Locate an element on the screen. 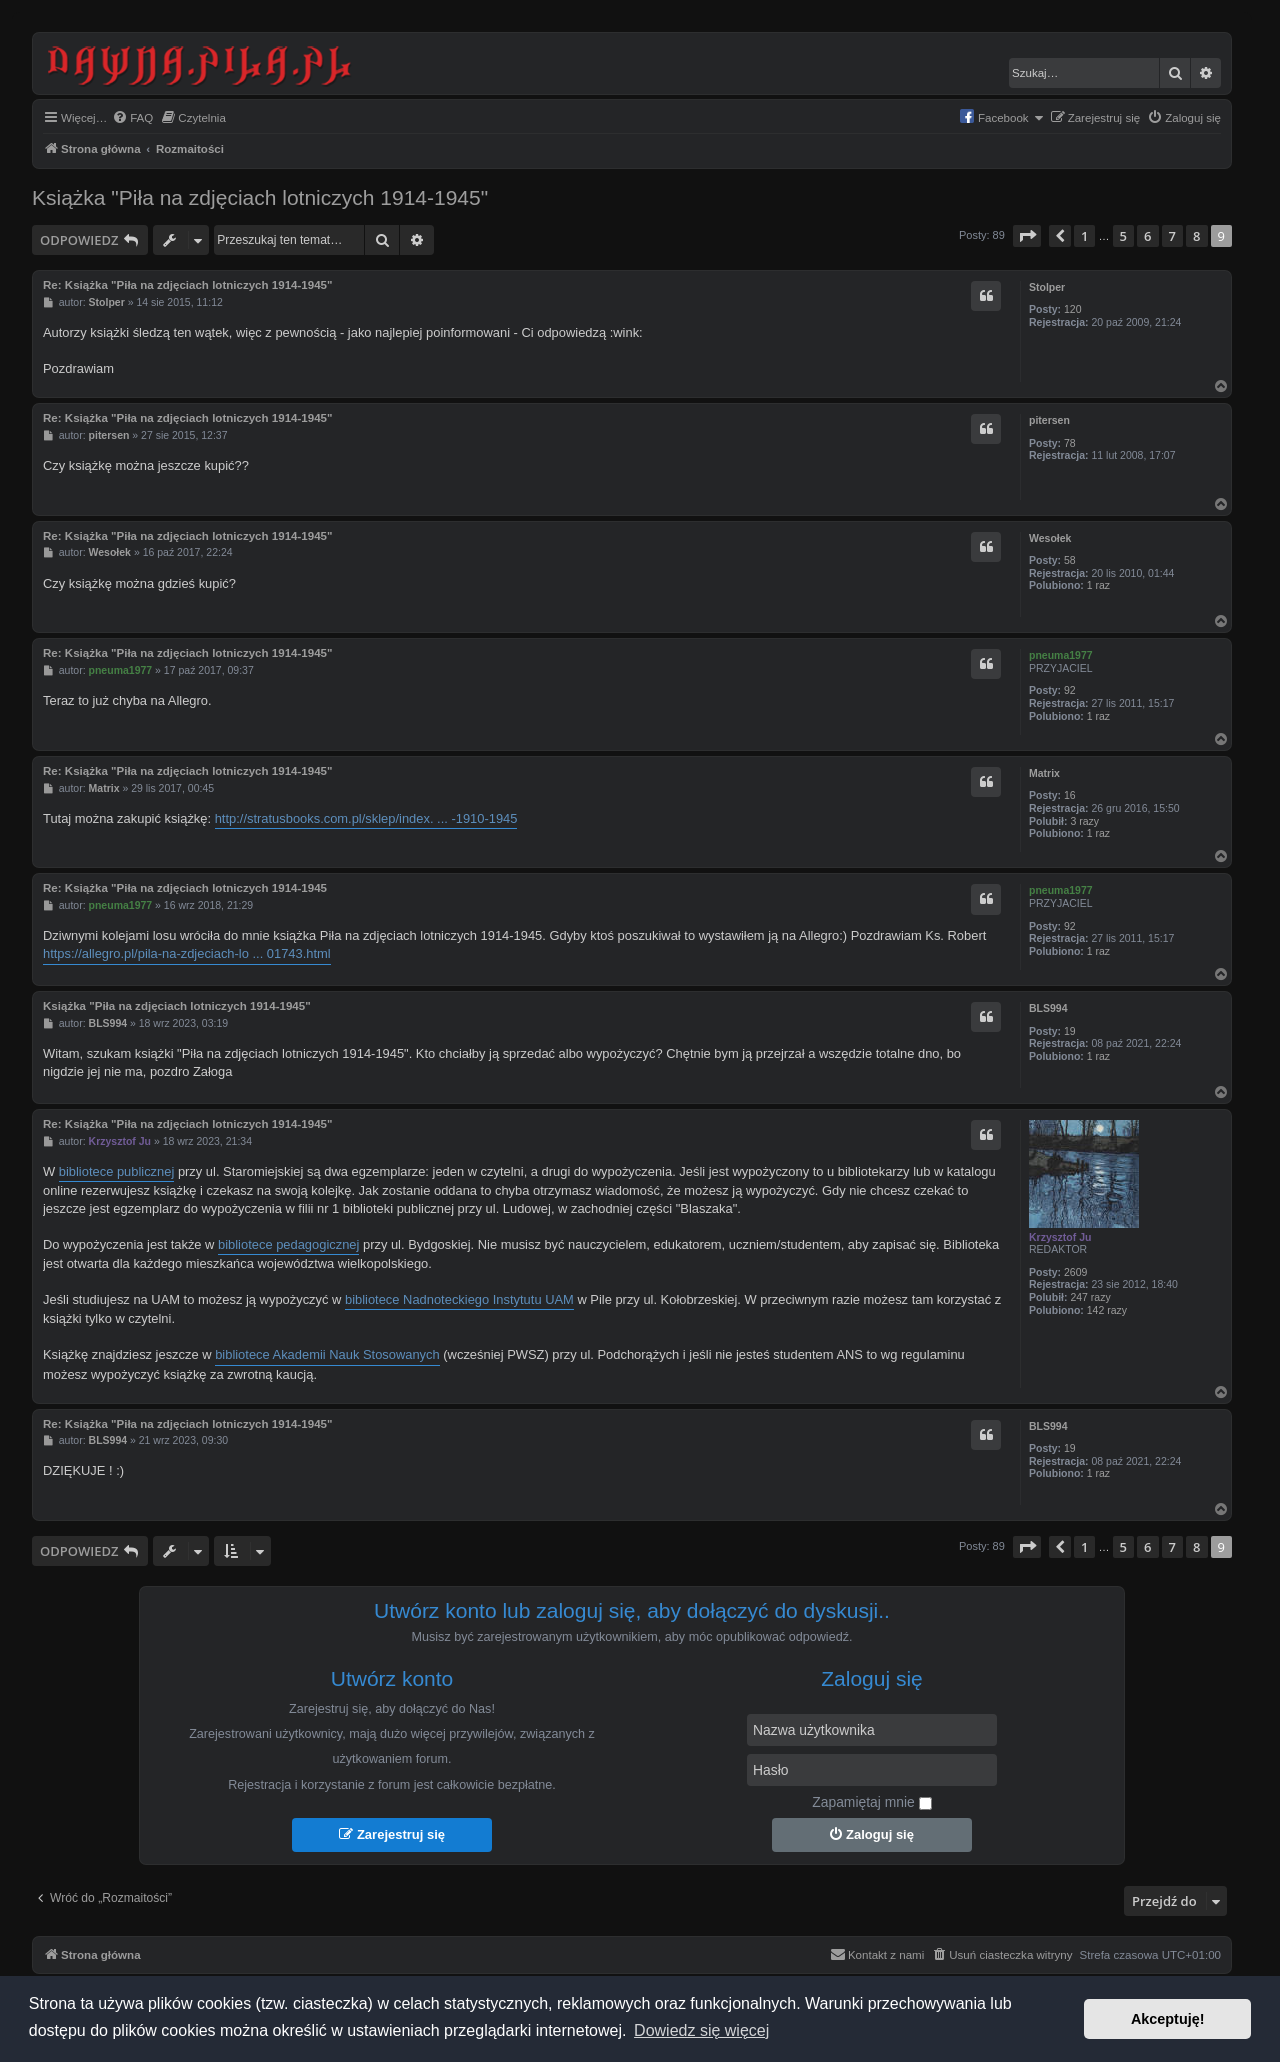  bibliotece Nadnoteckiego Instytutu UAM is located at coordinates (459, 1299).